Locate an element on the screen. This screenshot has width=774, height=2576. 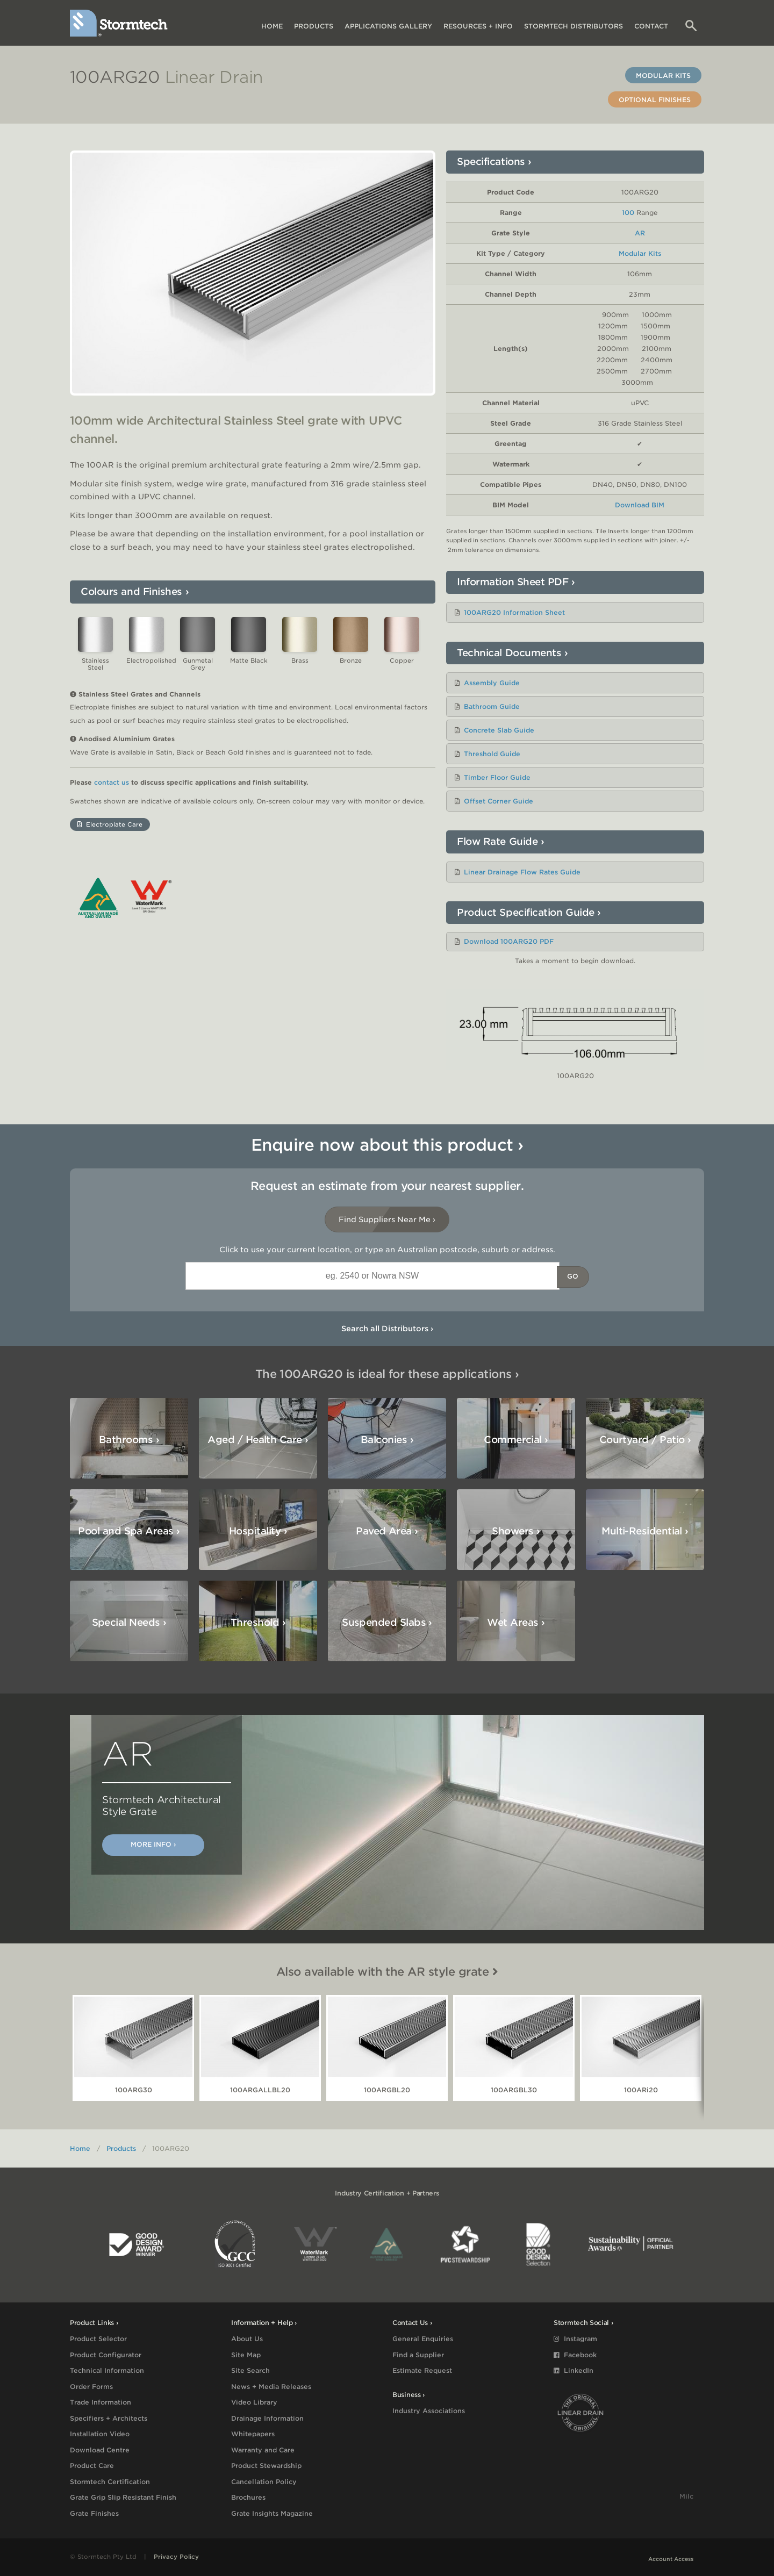
Bathroom Guide is located at coordinates (492, 706).